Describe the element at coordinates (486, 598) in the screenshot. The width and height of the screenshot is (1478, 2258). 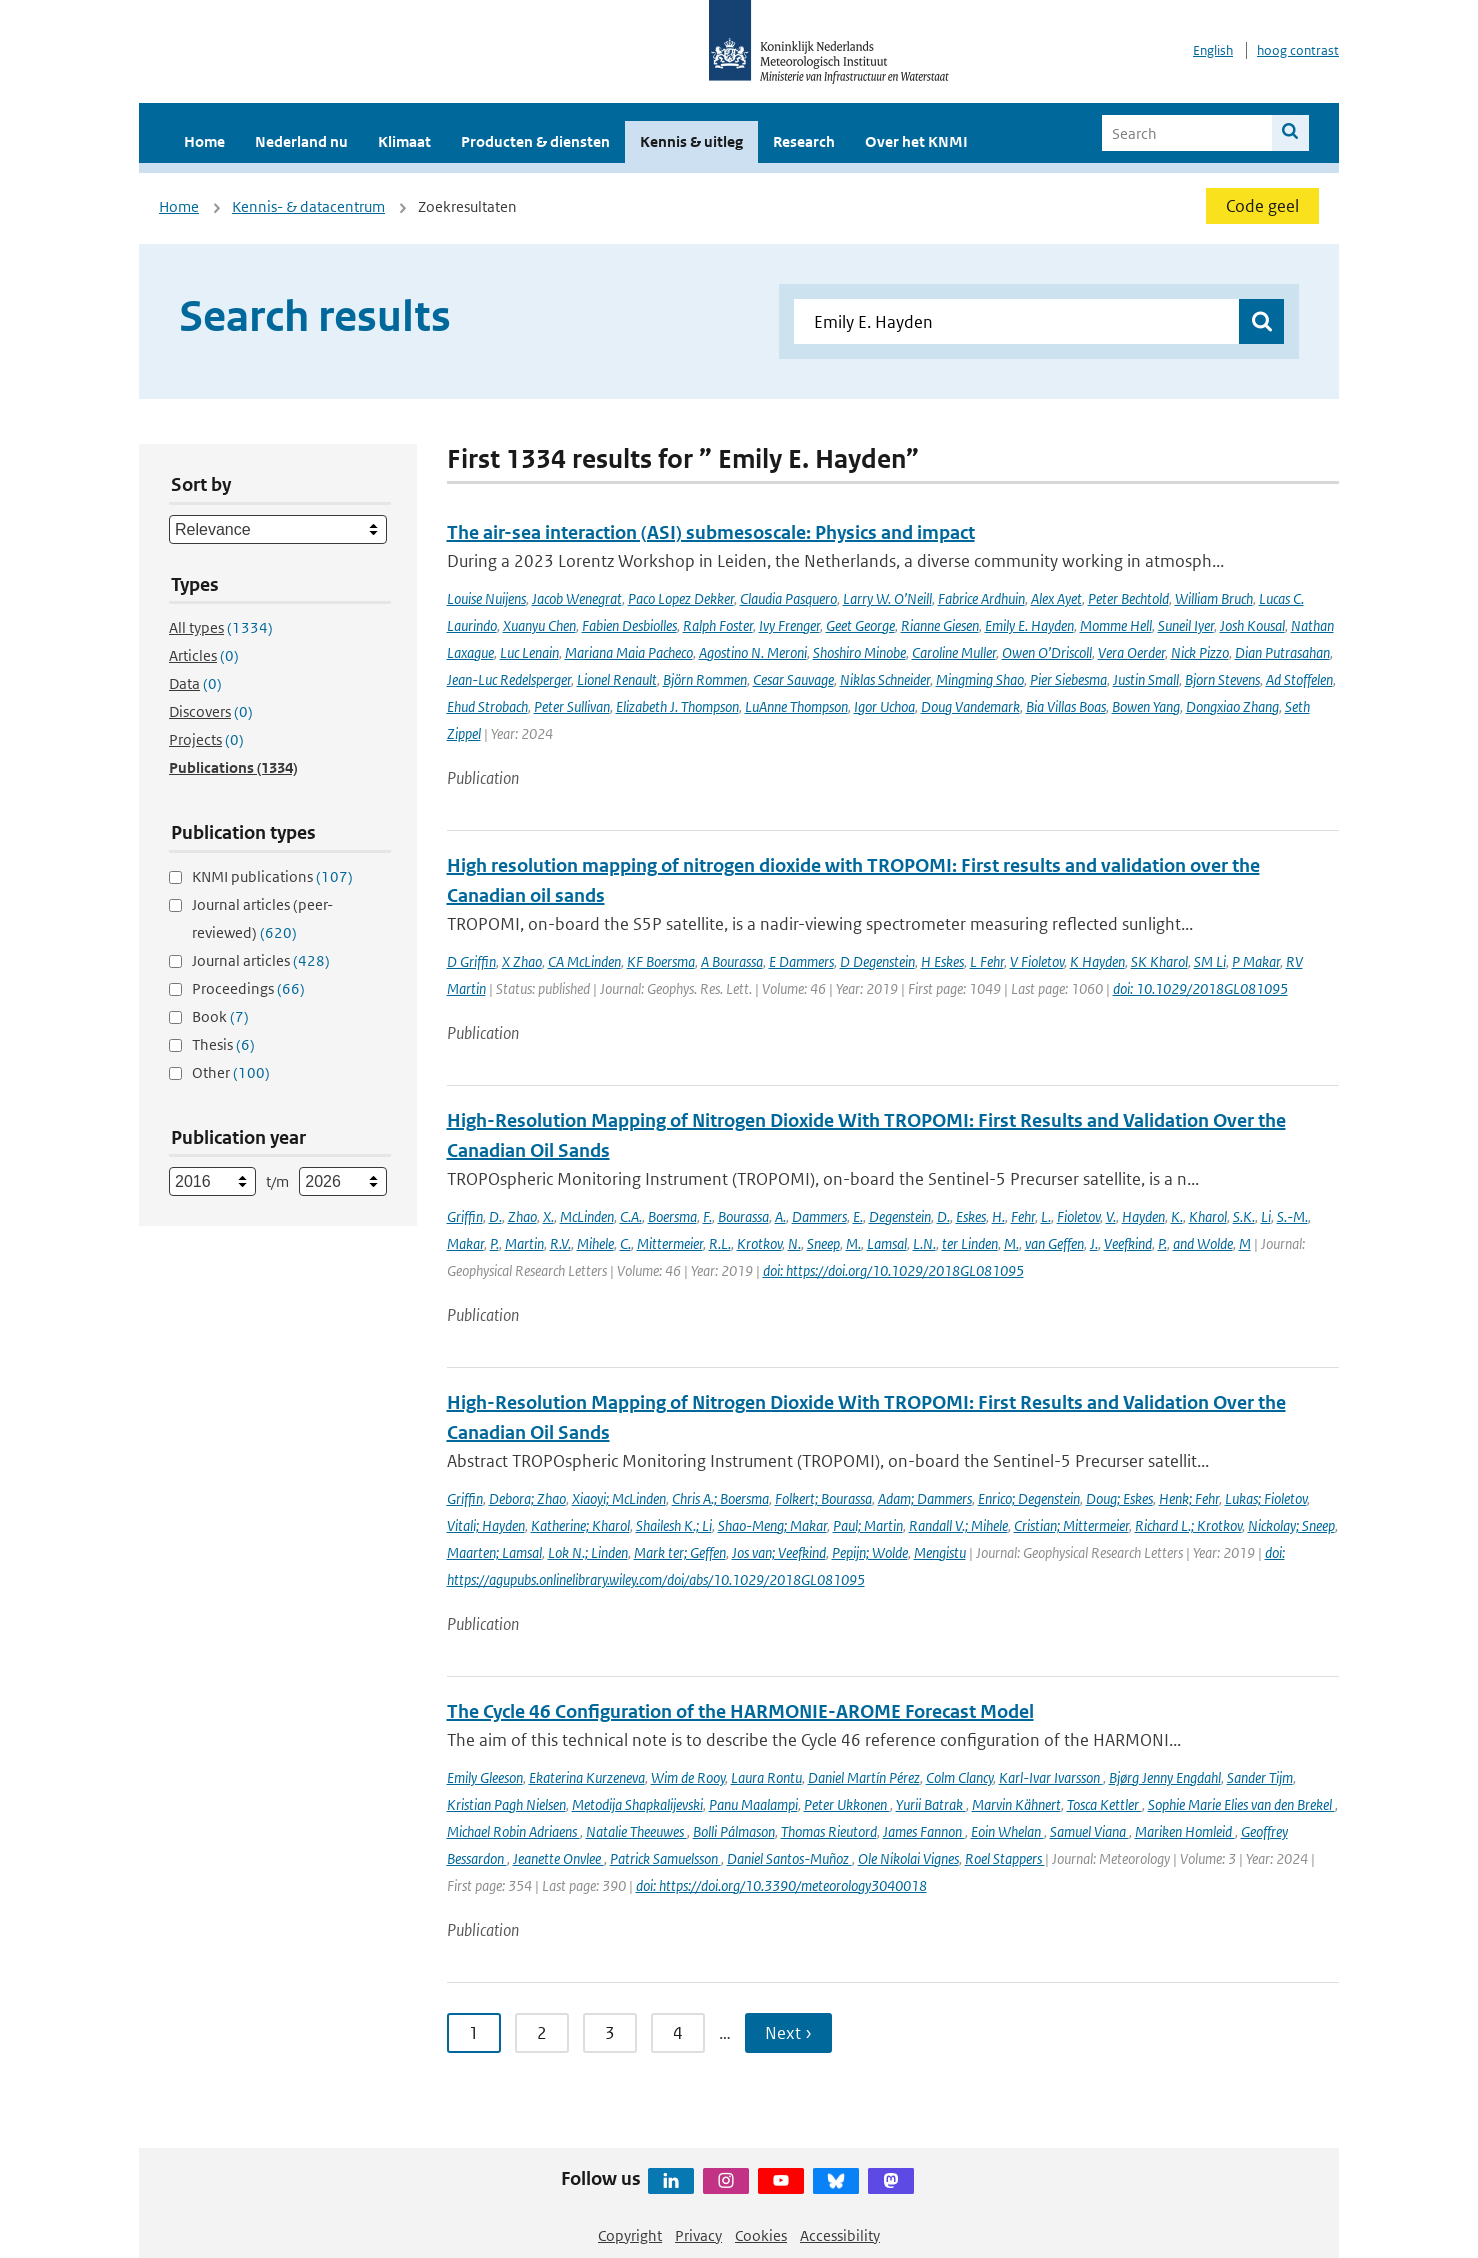
I see `Louise Nuijens` at that location.